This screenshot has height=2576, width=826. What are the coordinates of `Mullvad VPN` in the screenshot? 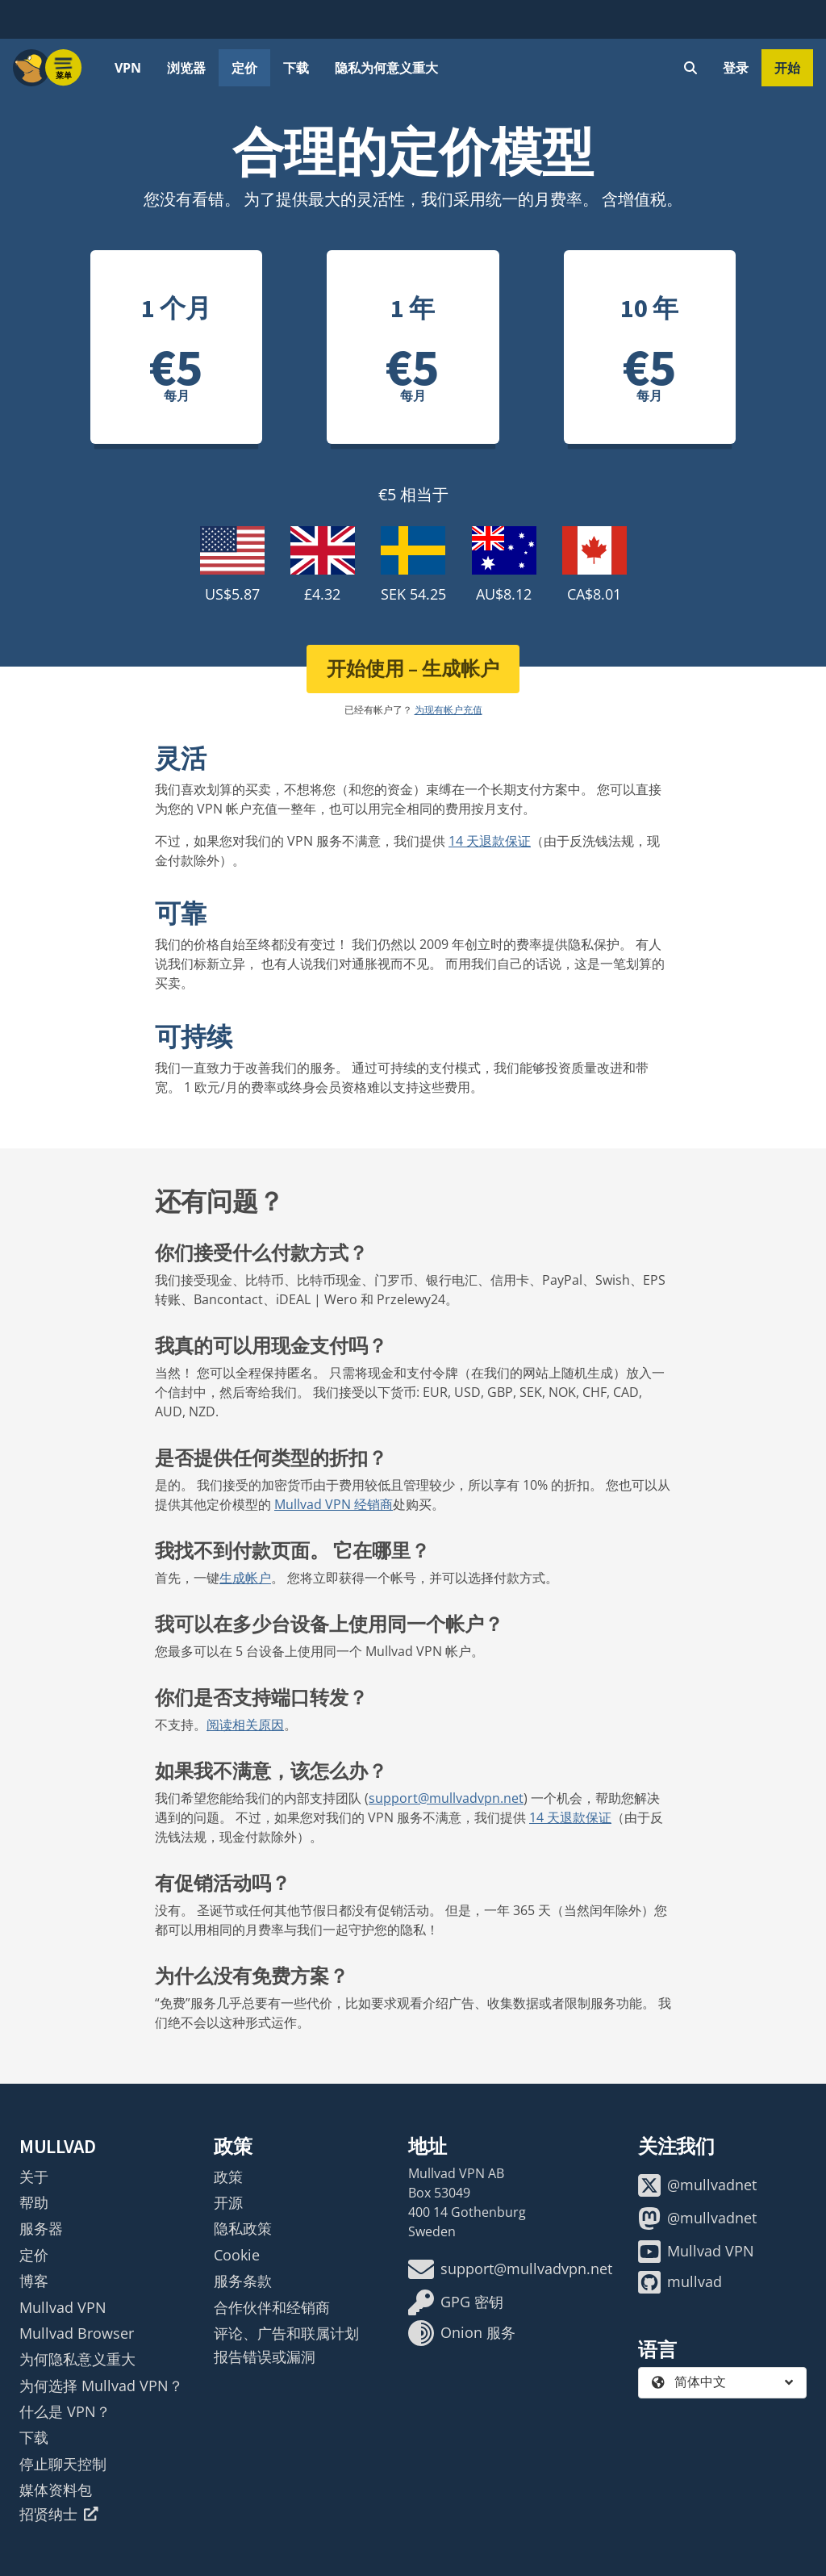 It's located at (62, 2307).